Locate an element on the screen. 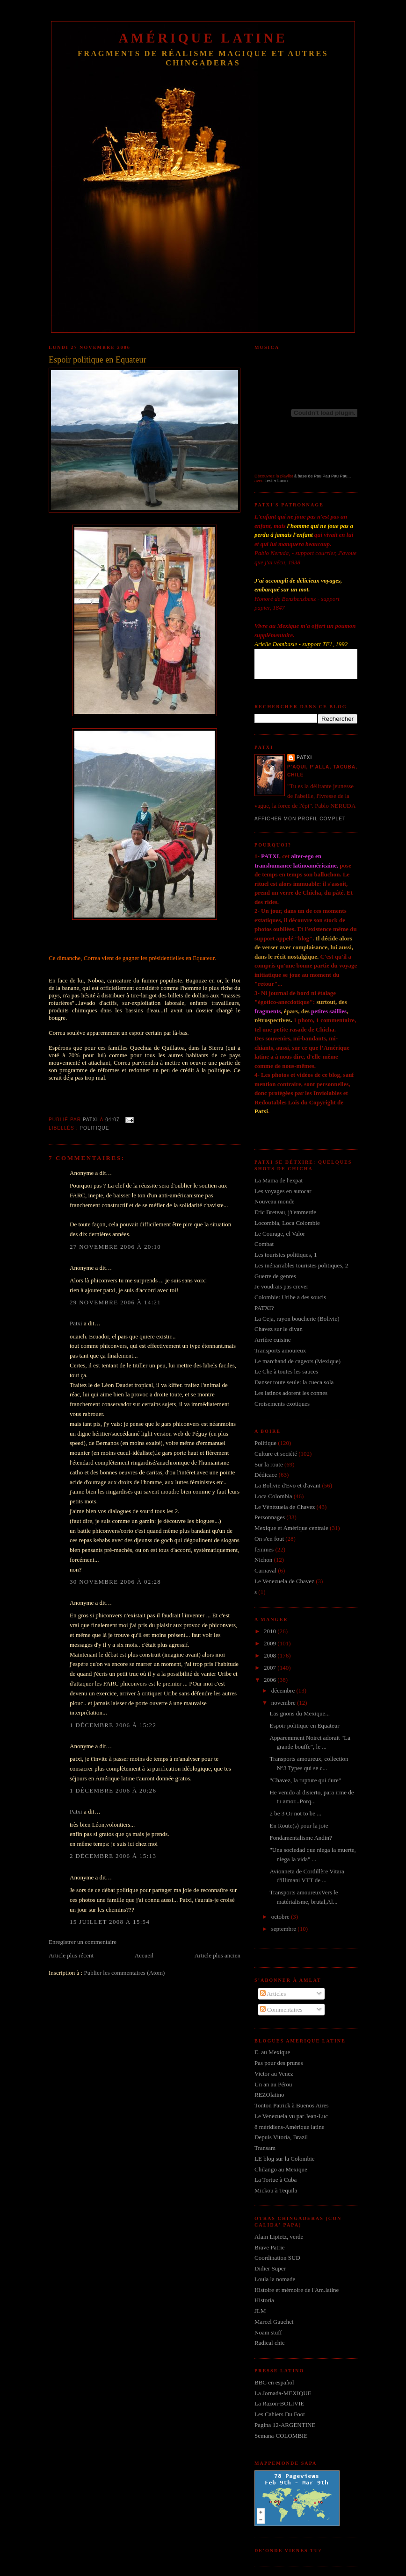  Fondamentalisme Andin? is located at coordinates (300, 1837).